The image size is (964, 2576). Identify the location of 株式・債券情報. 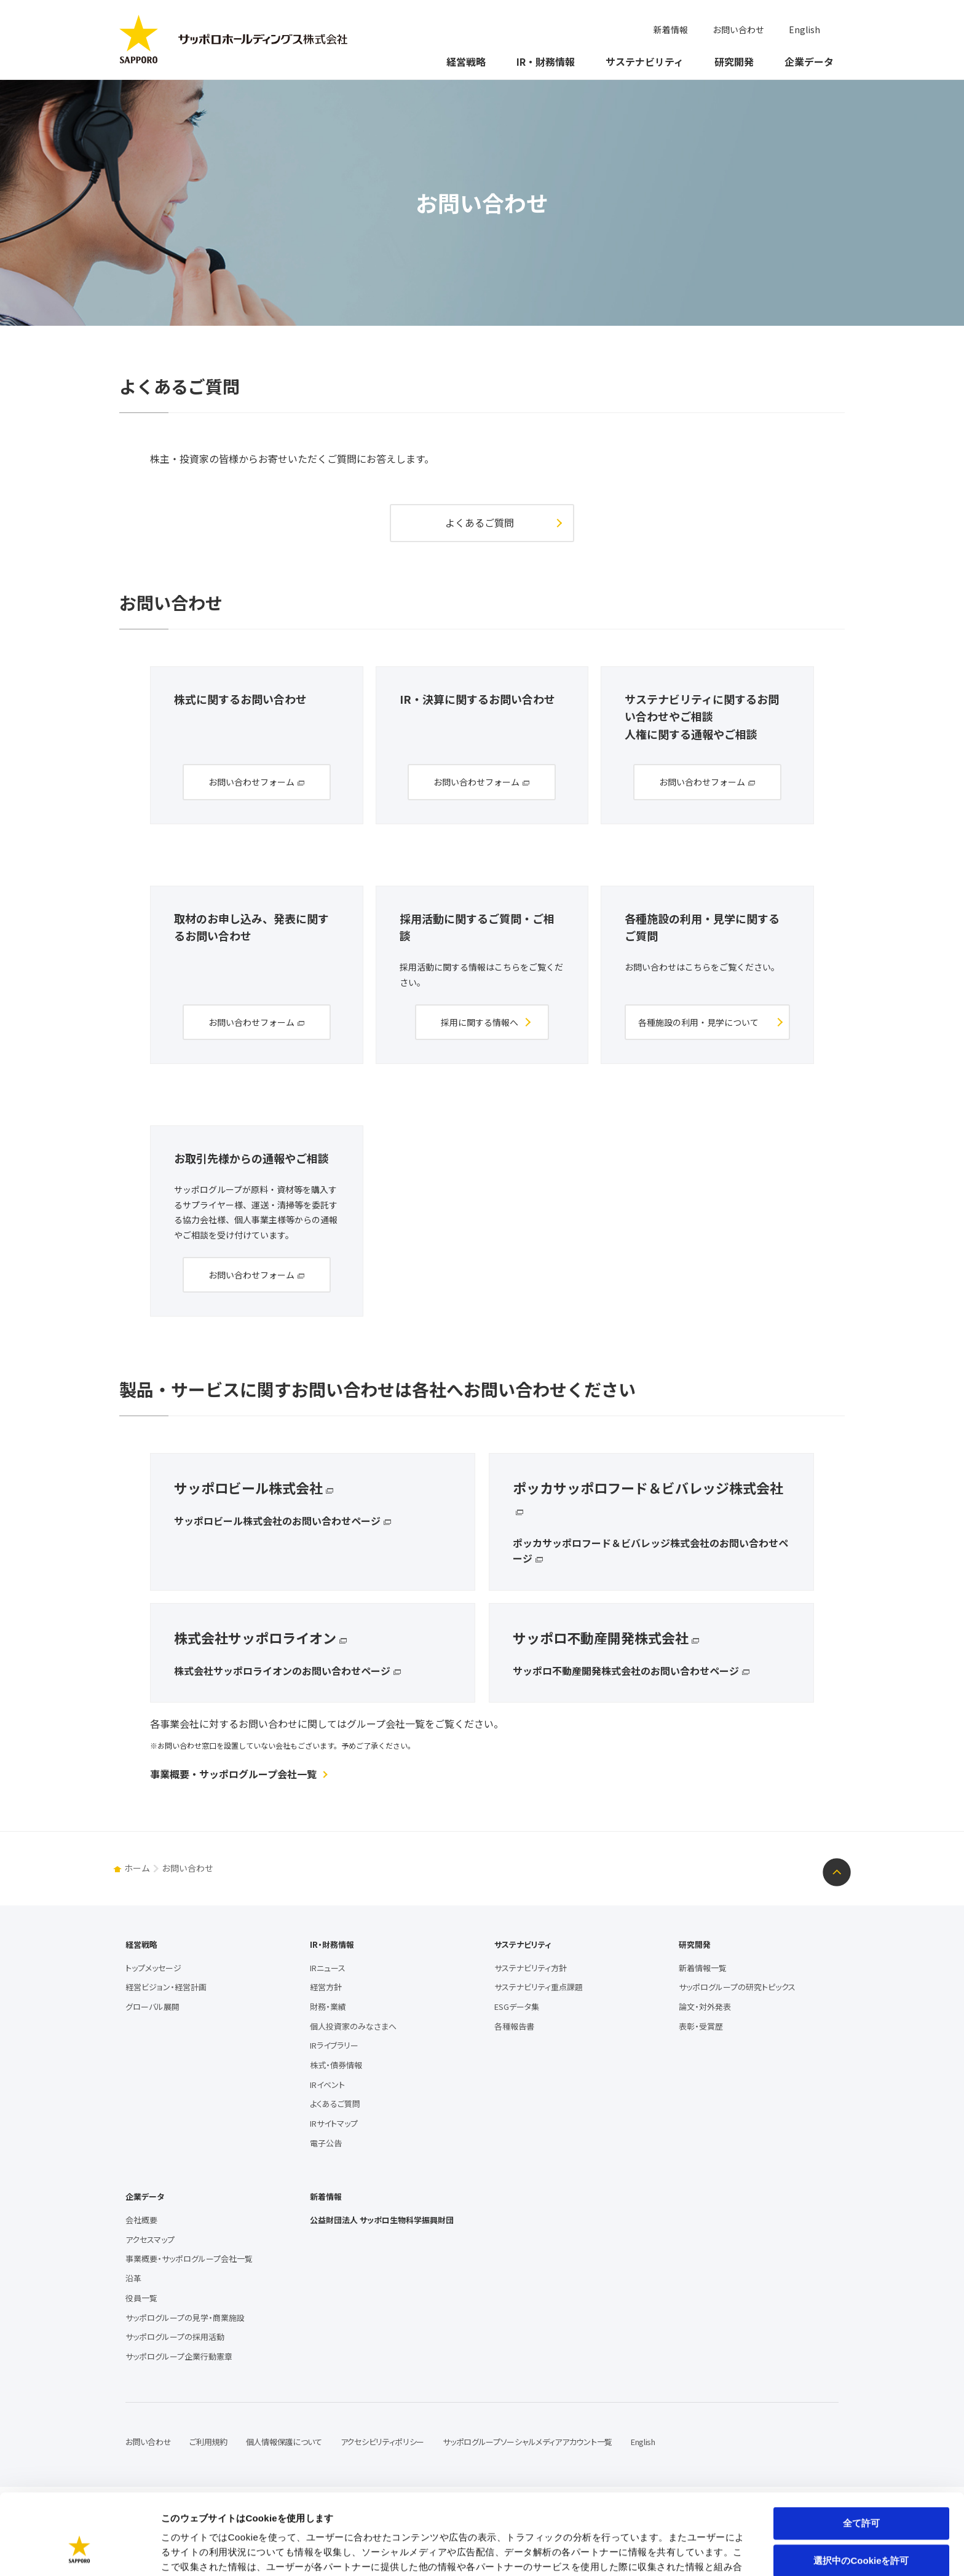
(336, 2065).